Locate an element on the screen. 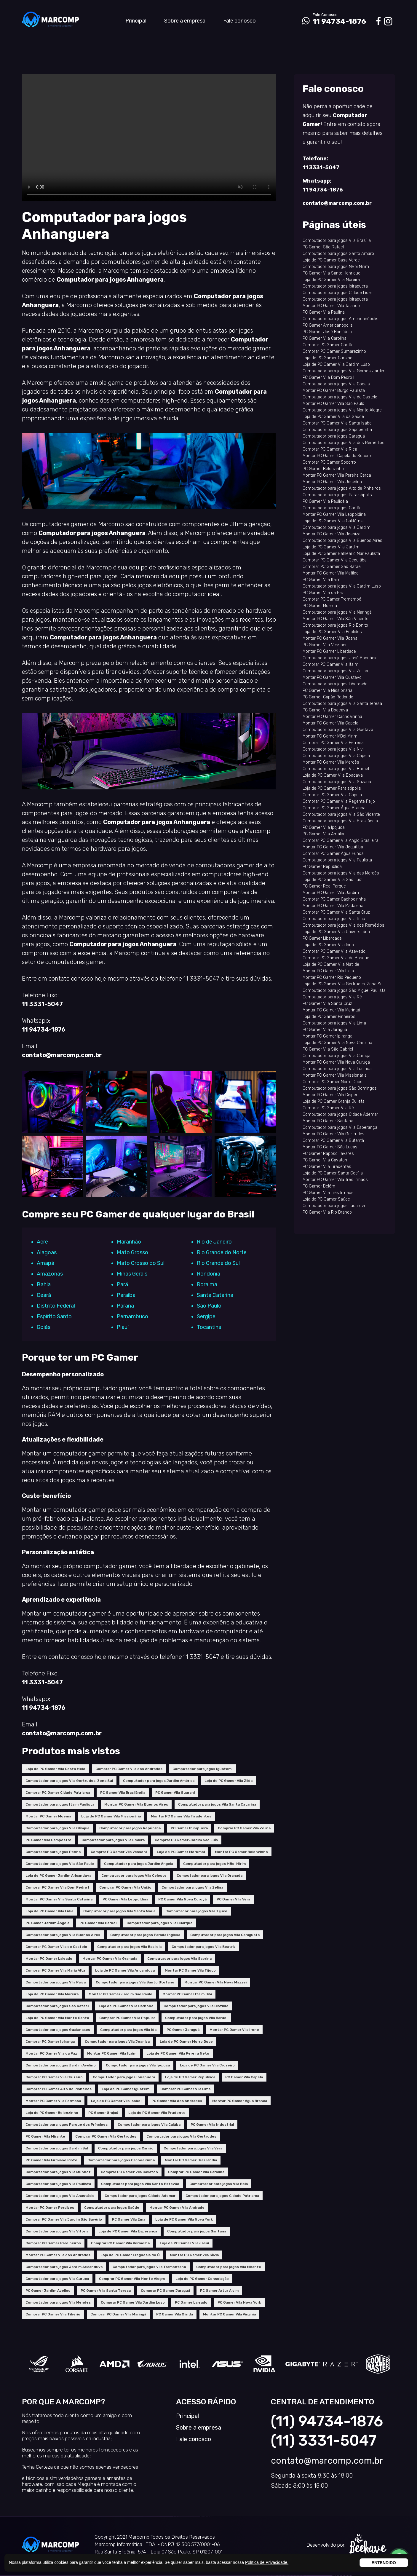  Montar PC Gamer Vila Mercês is located at coordinates (331, 762).